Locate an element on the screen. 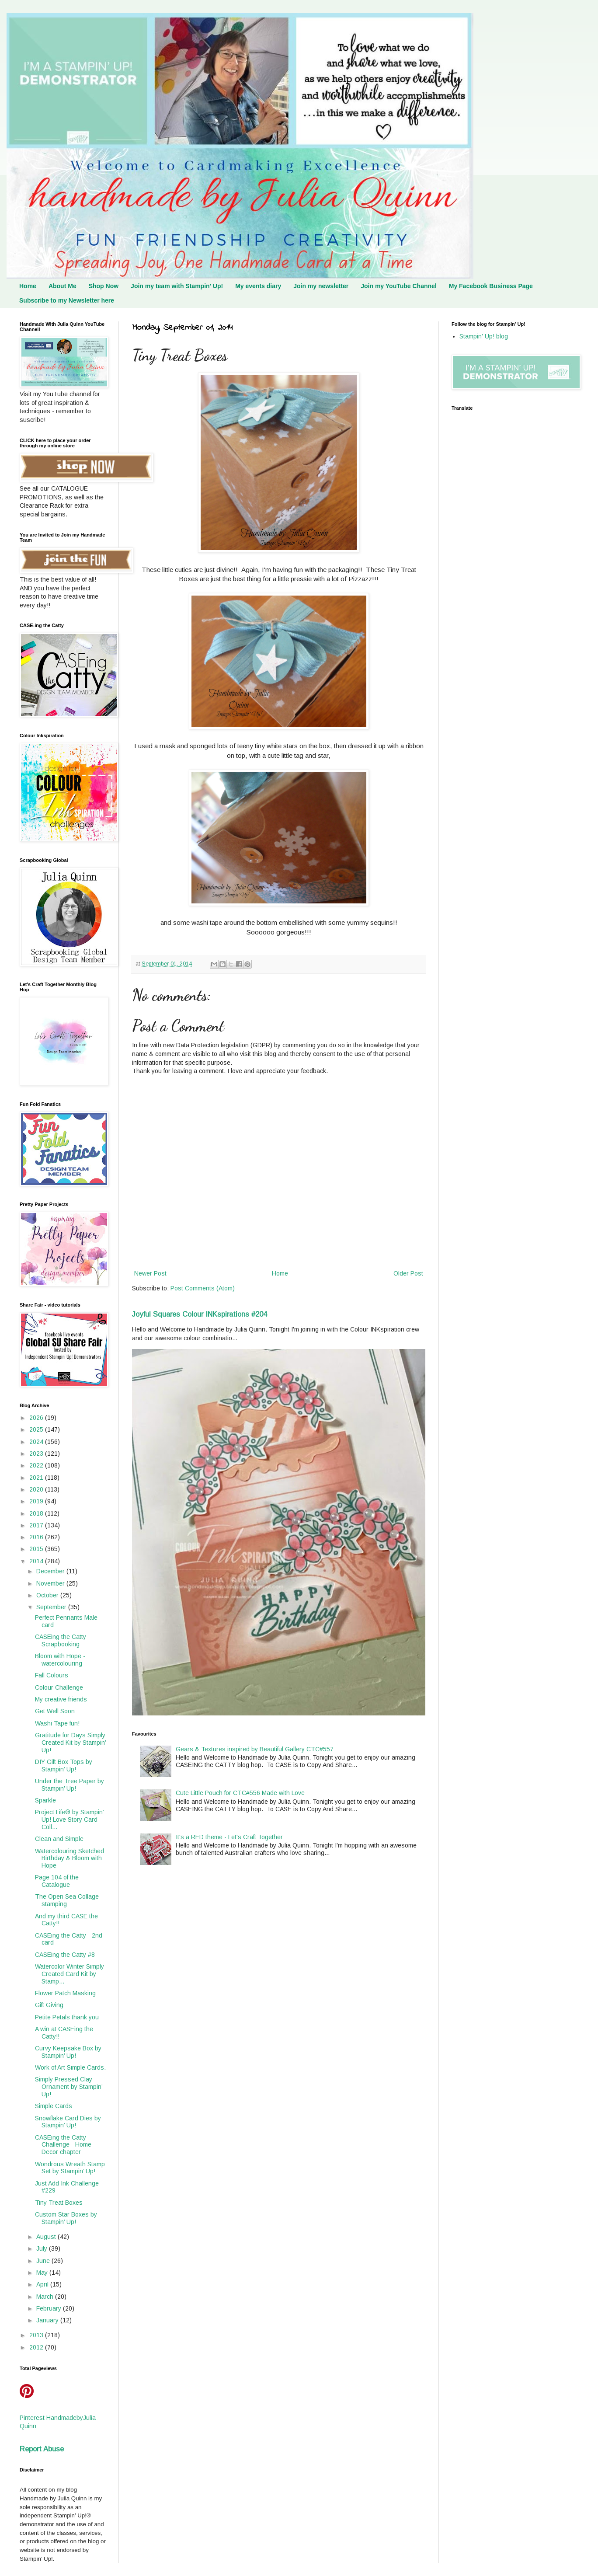 This screenshot has width=598, height=2576. July is located at coordinates (42, 2248).